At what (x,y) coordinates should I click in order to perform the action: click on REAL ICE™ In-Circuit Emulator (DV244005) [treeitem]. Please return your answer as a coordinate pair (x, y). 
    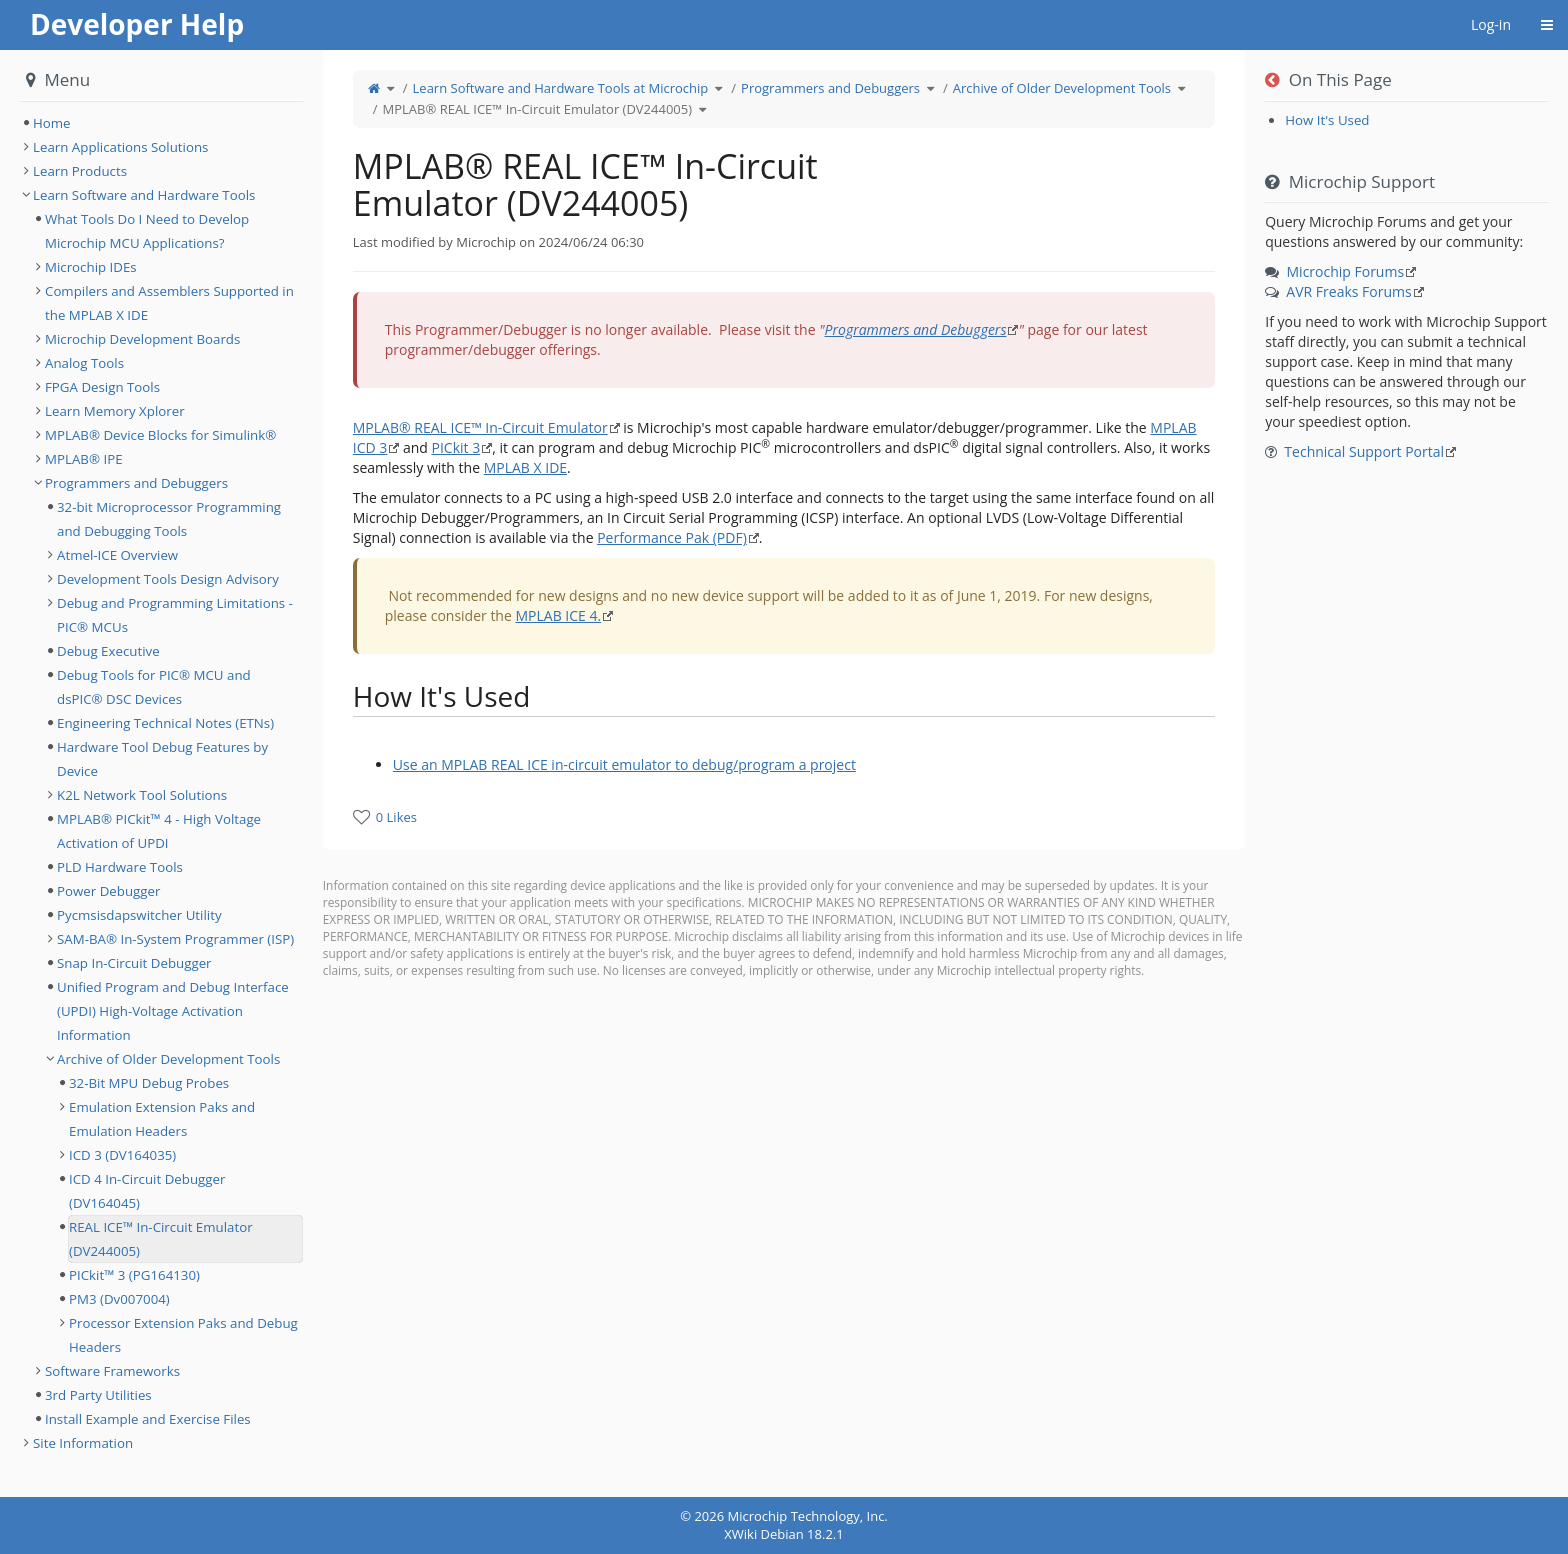
    Looking at the image, I should click on (161, 1239).